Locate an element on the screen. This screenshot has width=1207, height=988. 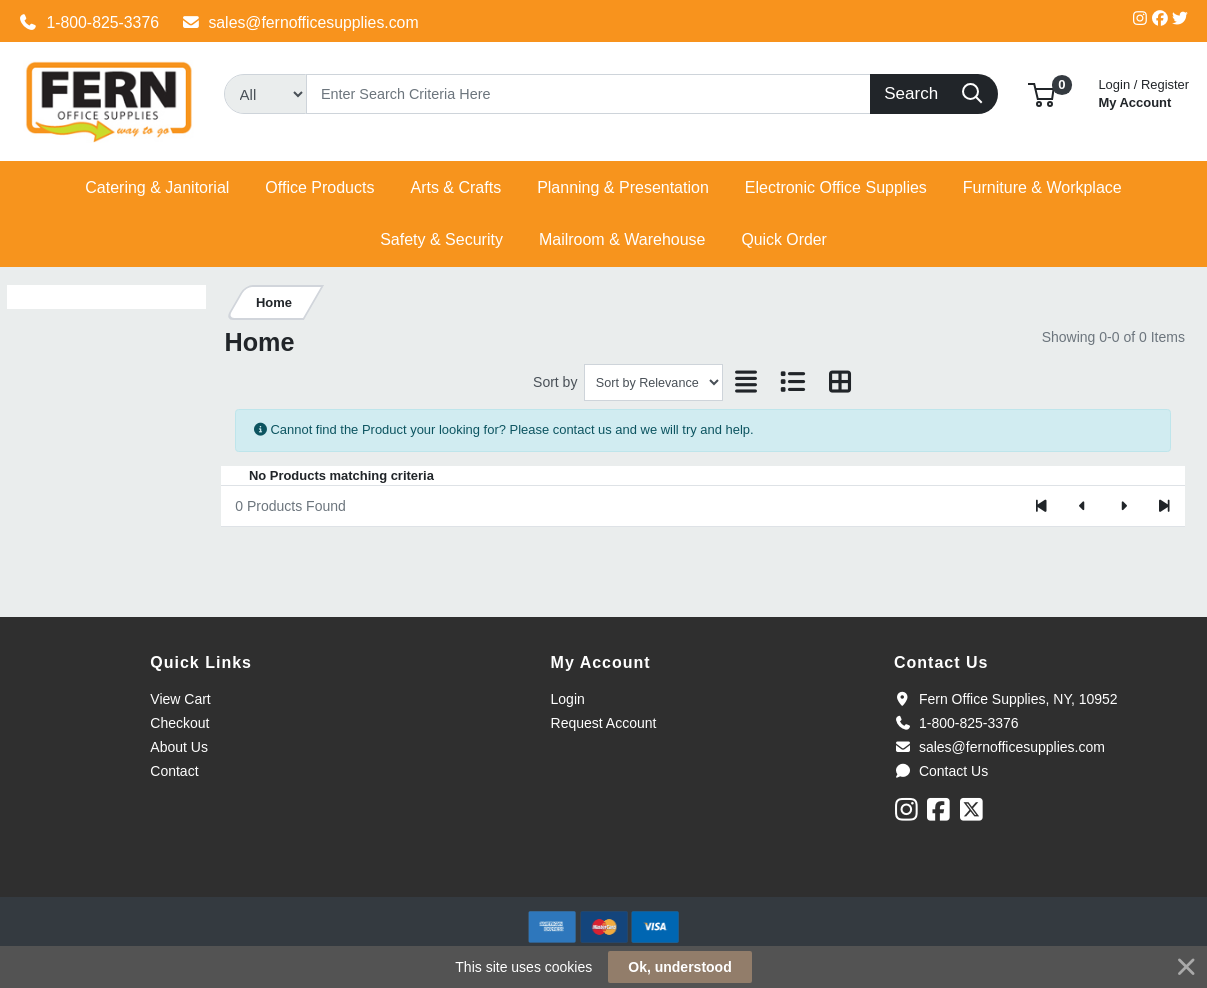
[button] is located at coordinates (1041, 93).